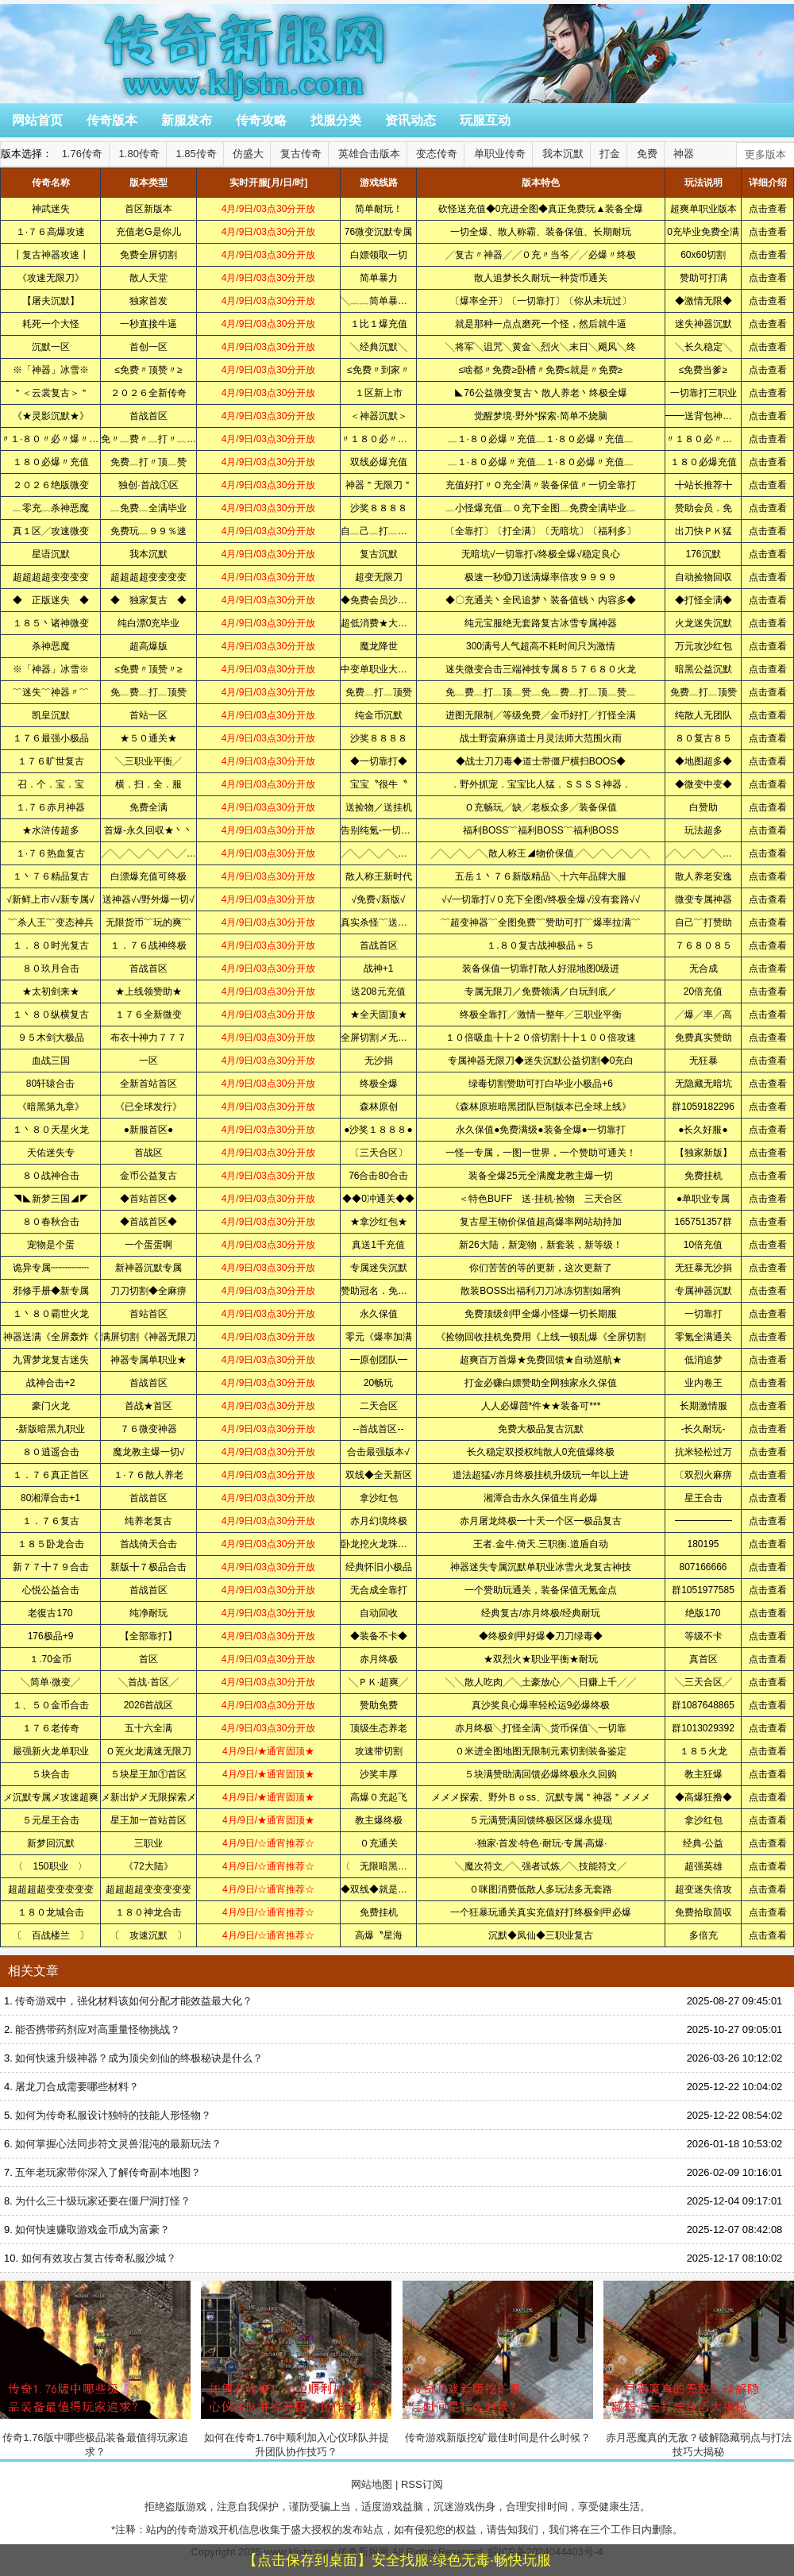  What do you see at coordinates (51, 1244) in the screenshot?
I see `宠物是个蛋` at bounding box center [51, 1244].